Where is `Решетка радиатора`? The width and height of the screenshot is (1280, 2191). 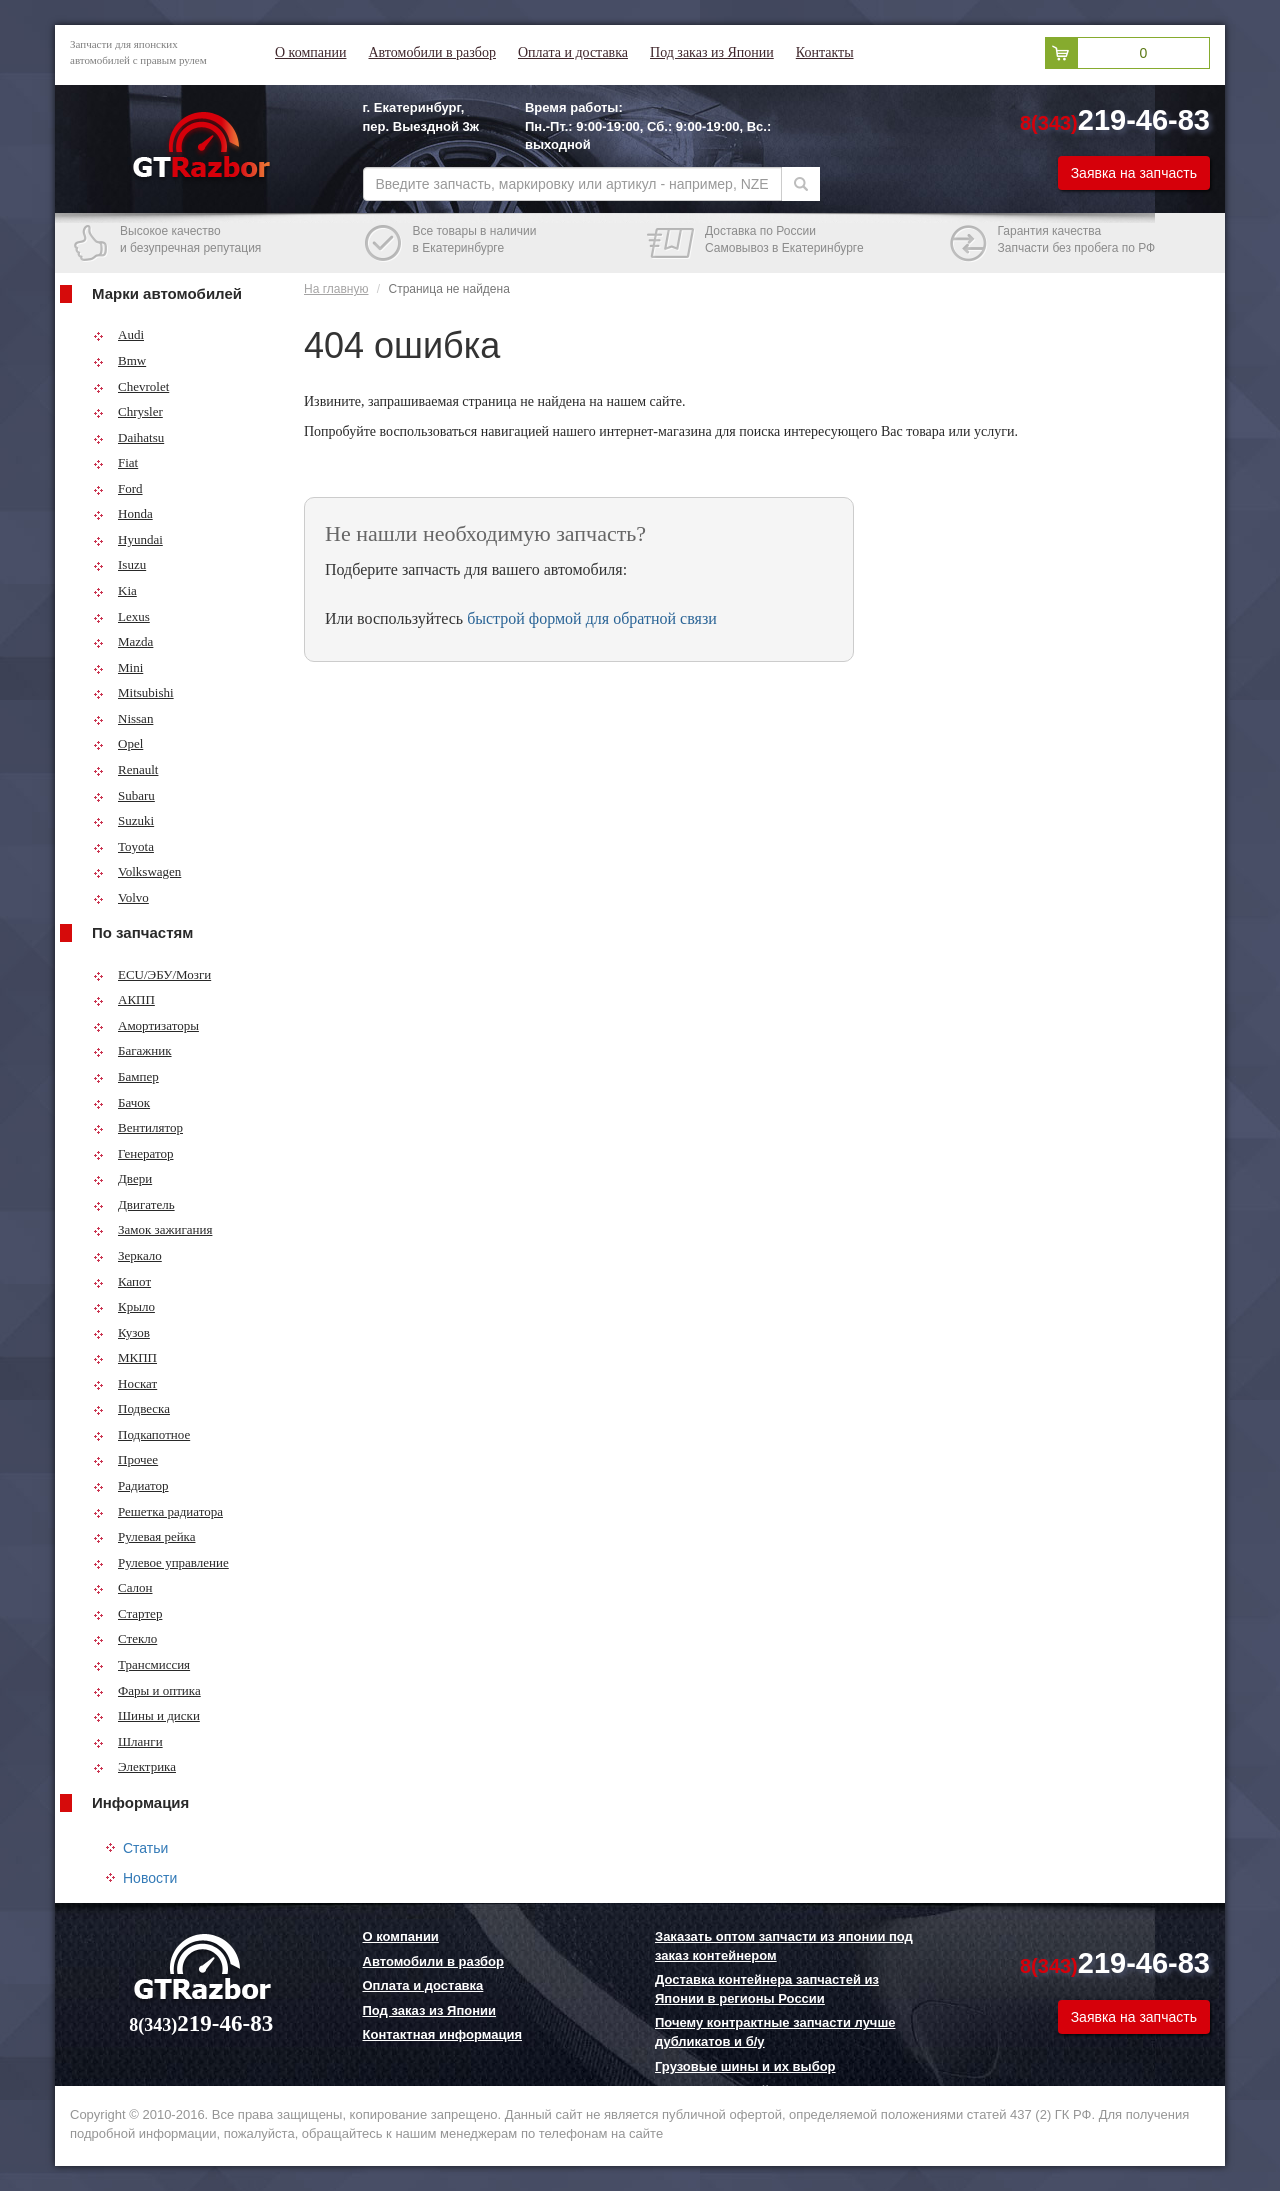 Решетка радиатора is located at coordinates (158, 1511).